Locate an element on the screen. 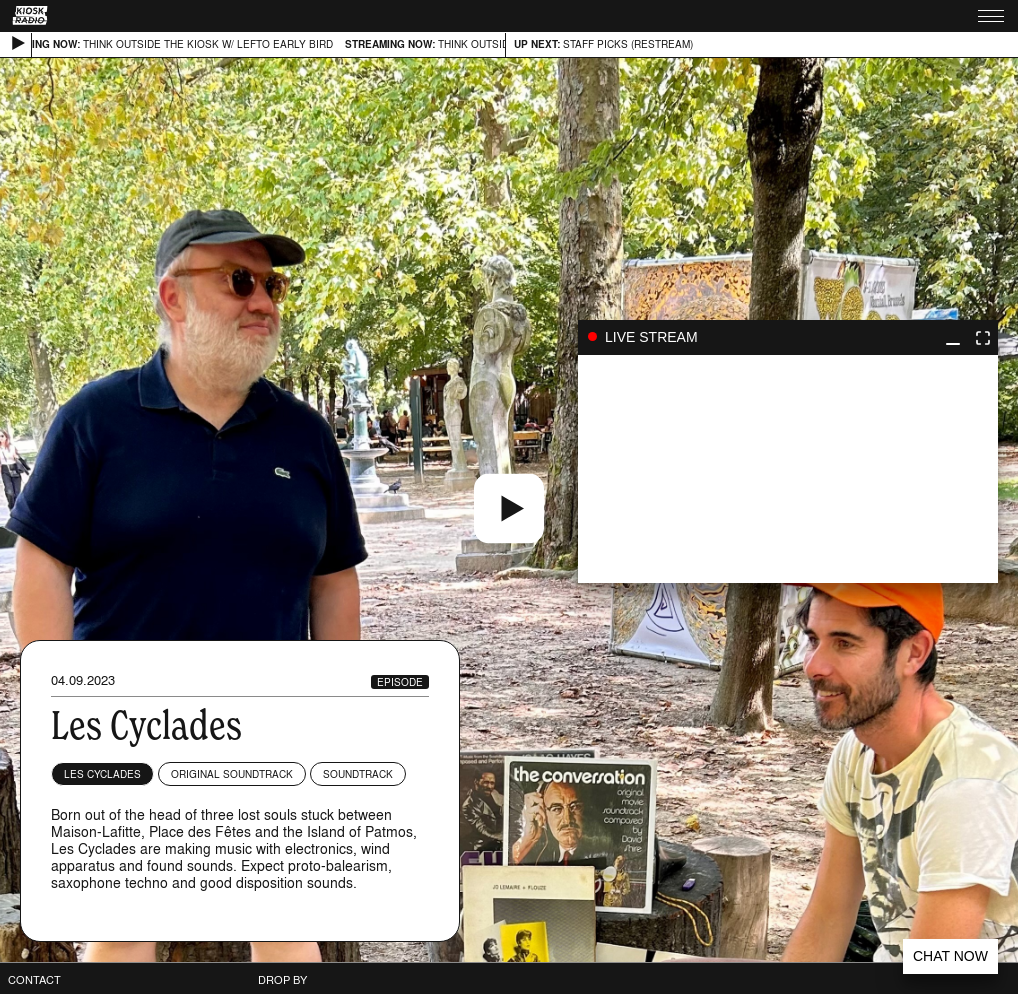 This screenshot has height=994, width=1018. Soundtrack is located at coordinates (358, 774).